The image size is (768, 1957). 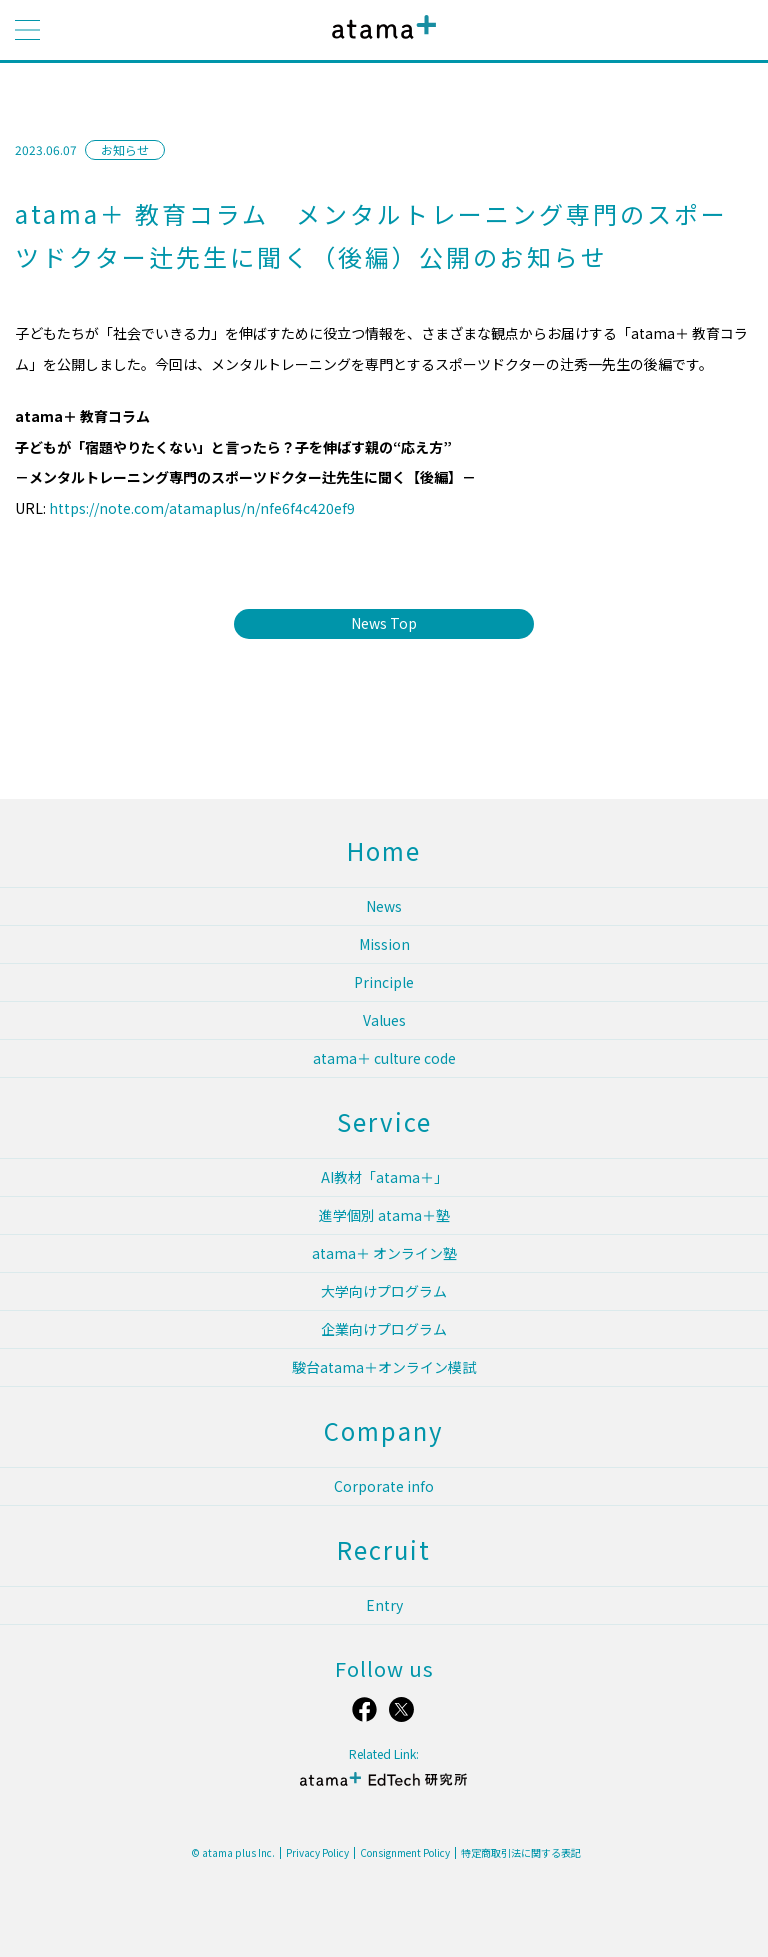 I want to click on Entry, so click(x=384, y=1605).